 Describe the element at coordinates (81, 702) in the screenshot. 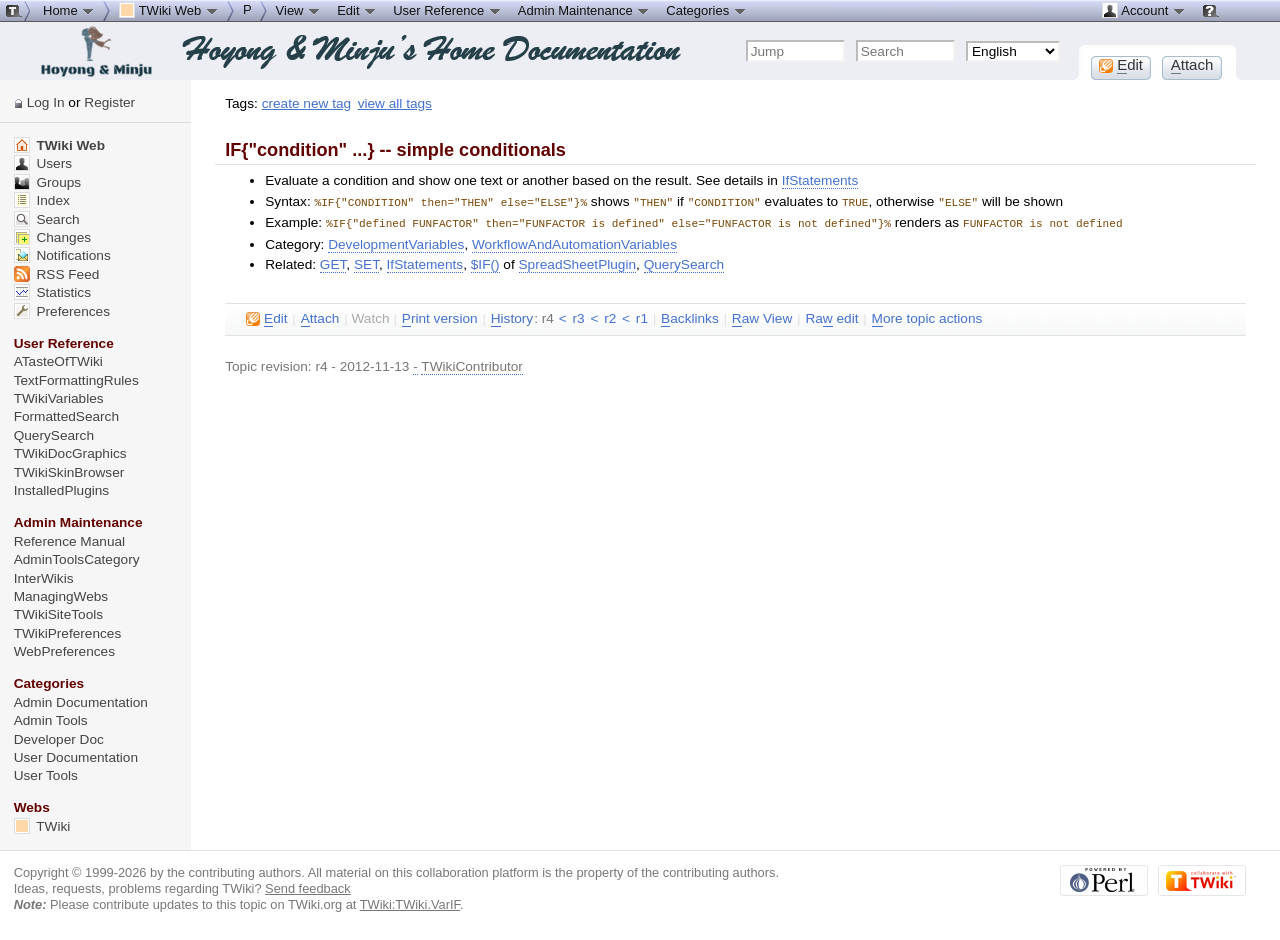

I see `Admin Documentation` at that location.